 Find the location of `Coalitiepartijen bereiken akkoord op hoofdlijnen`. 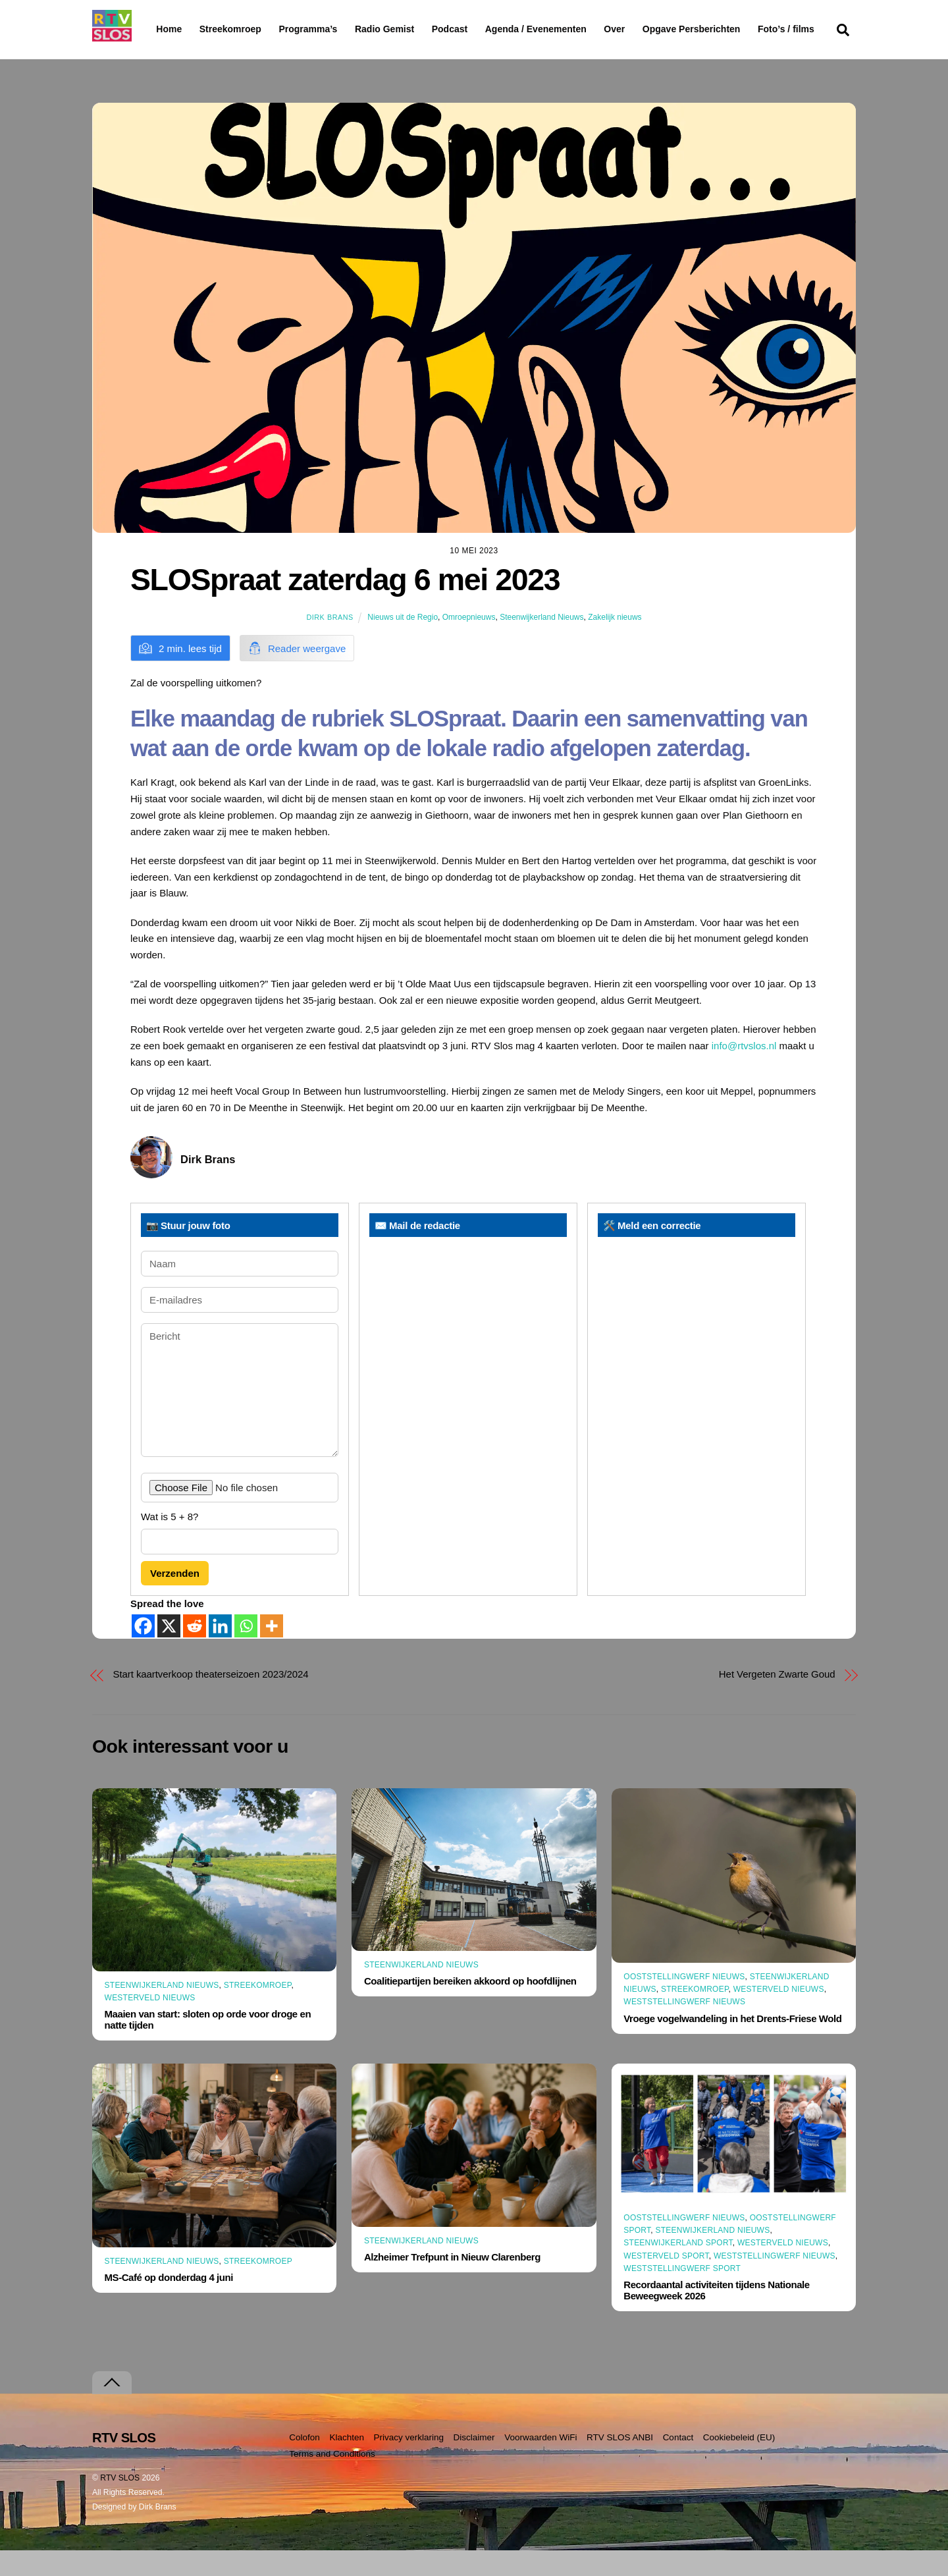

Coalitiepartijen bereiken akkoord op hoofdlijnen is located at coordinates (470, 2006).